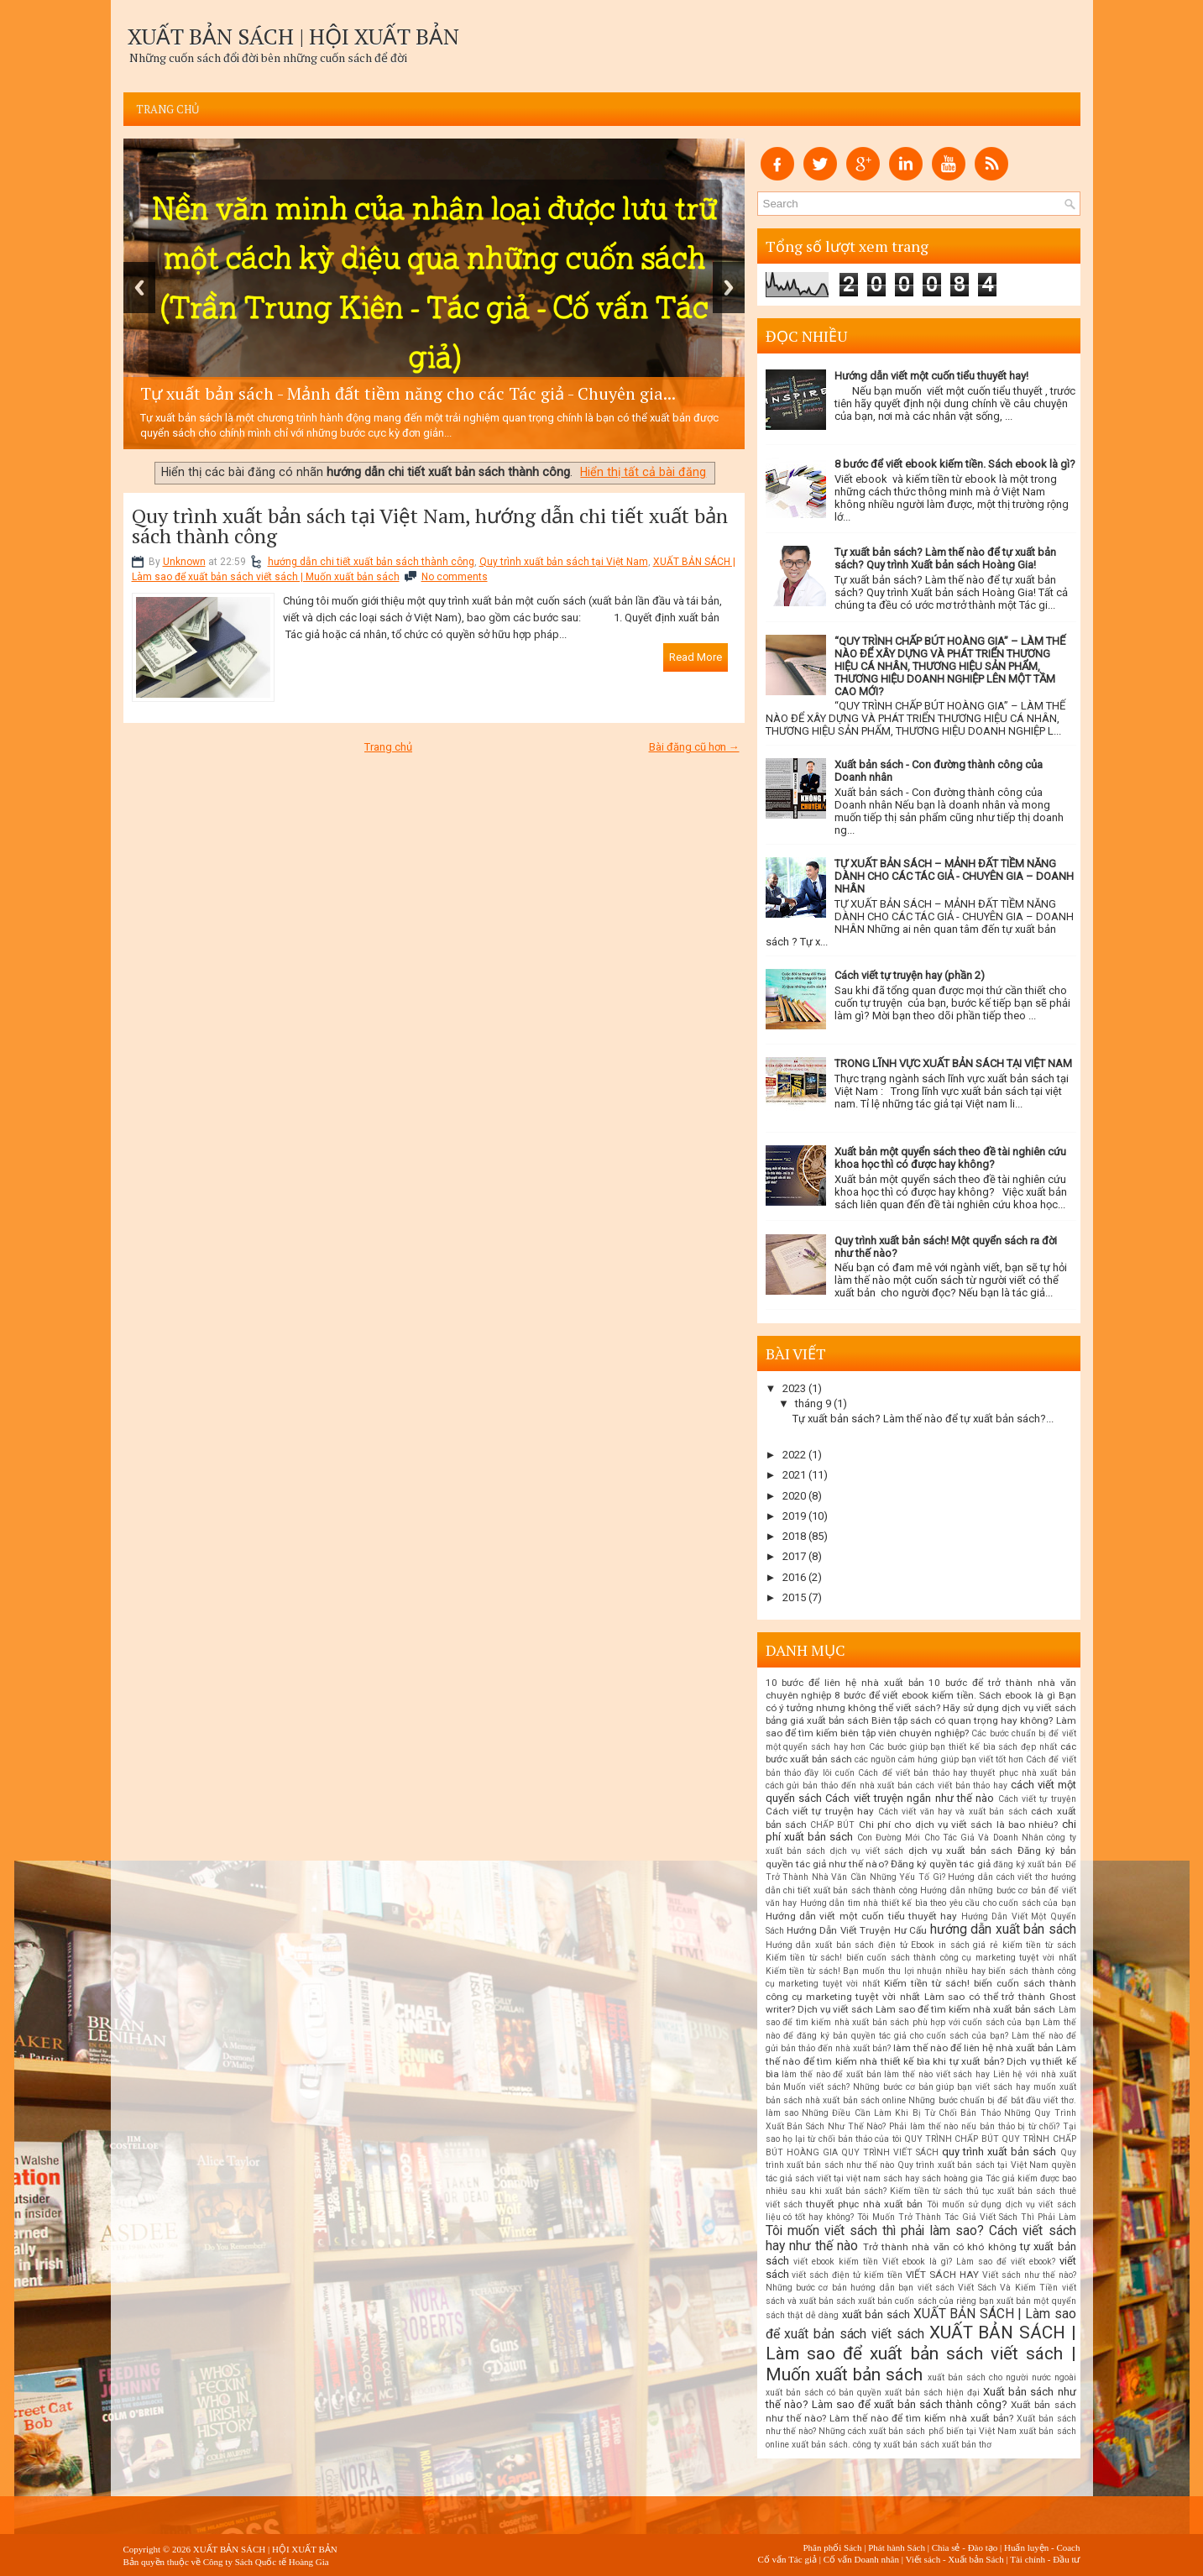  What do you see at coordinates (866, 1851) in the screenshot?
I see `dịch vụ viết sách` at bounding box center [866, 1851].